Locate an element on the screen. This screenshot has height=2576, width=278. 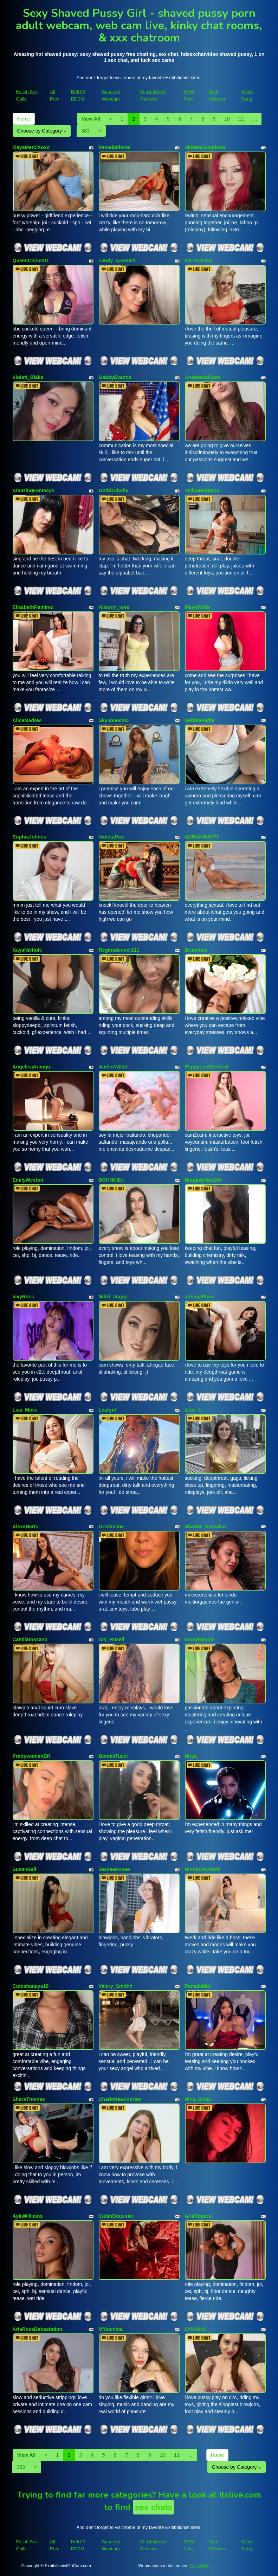
OrlaOnline is located at coordinates (111, 1526).